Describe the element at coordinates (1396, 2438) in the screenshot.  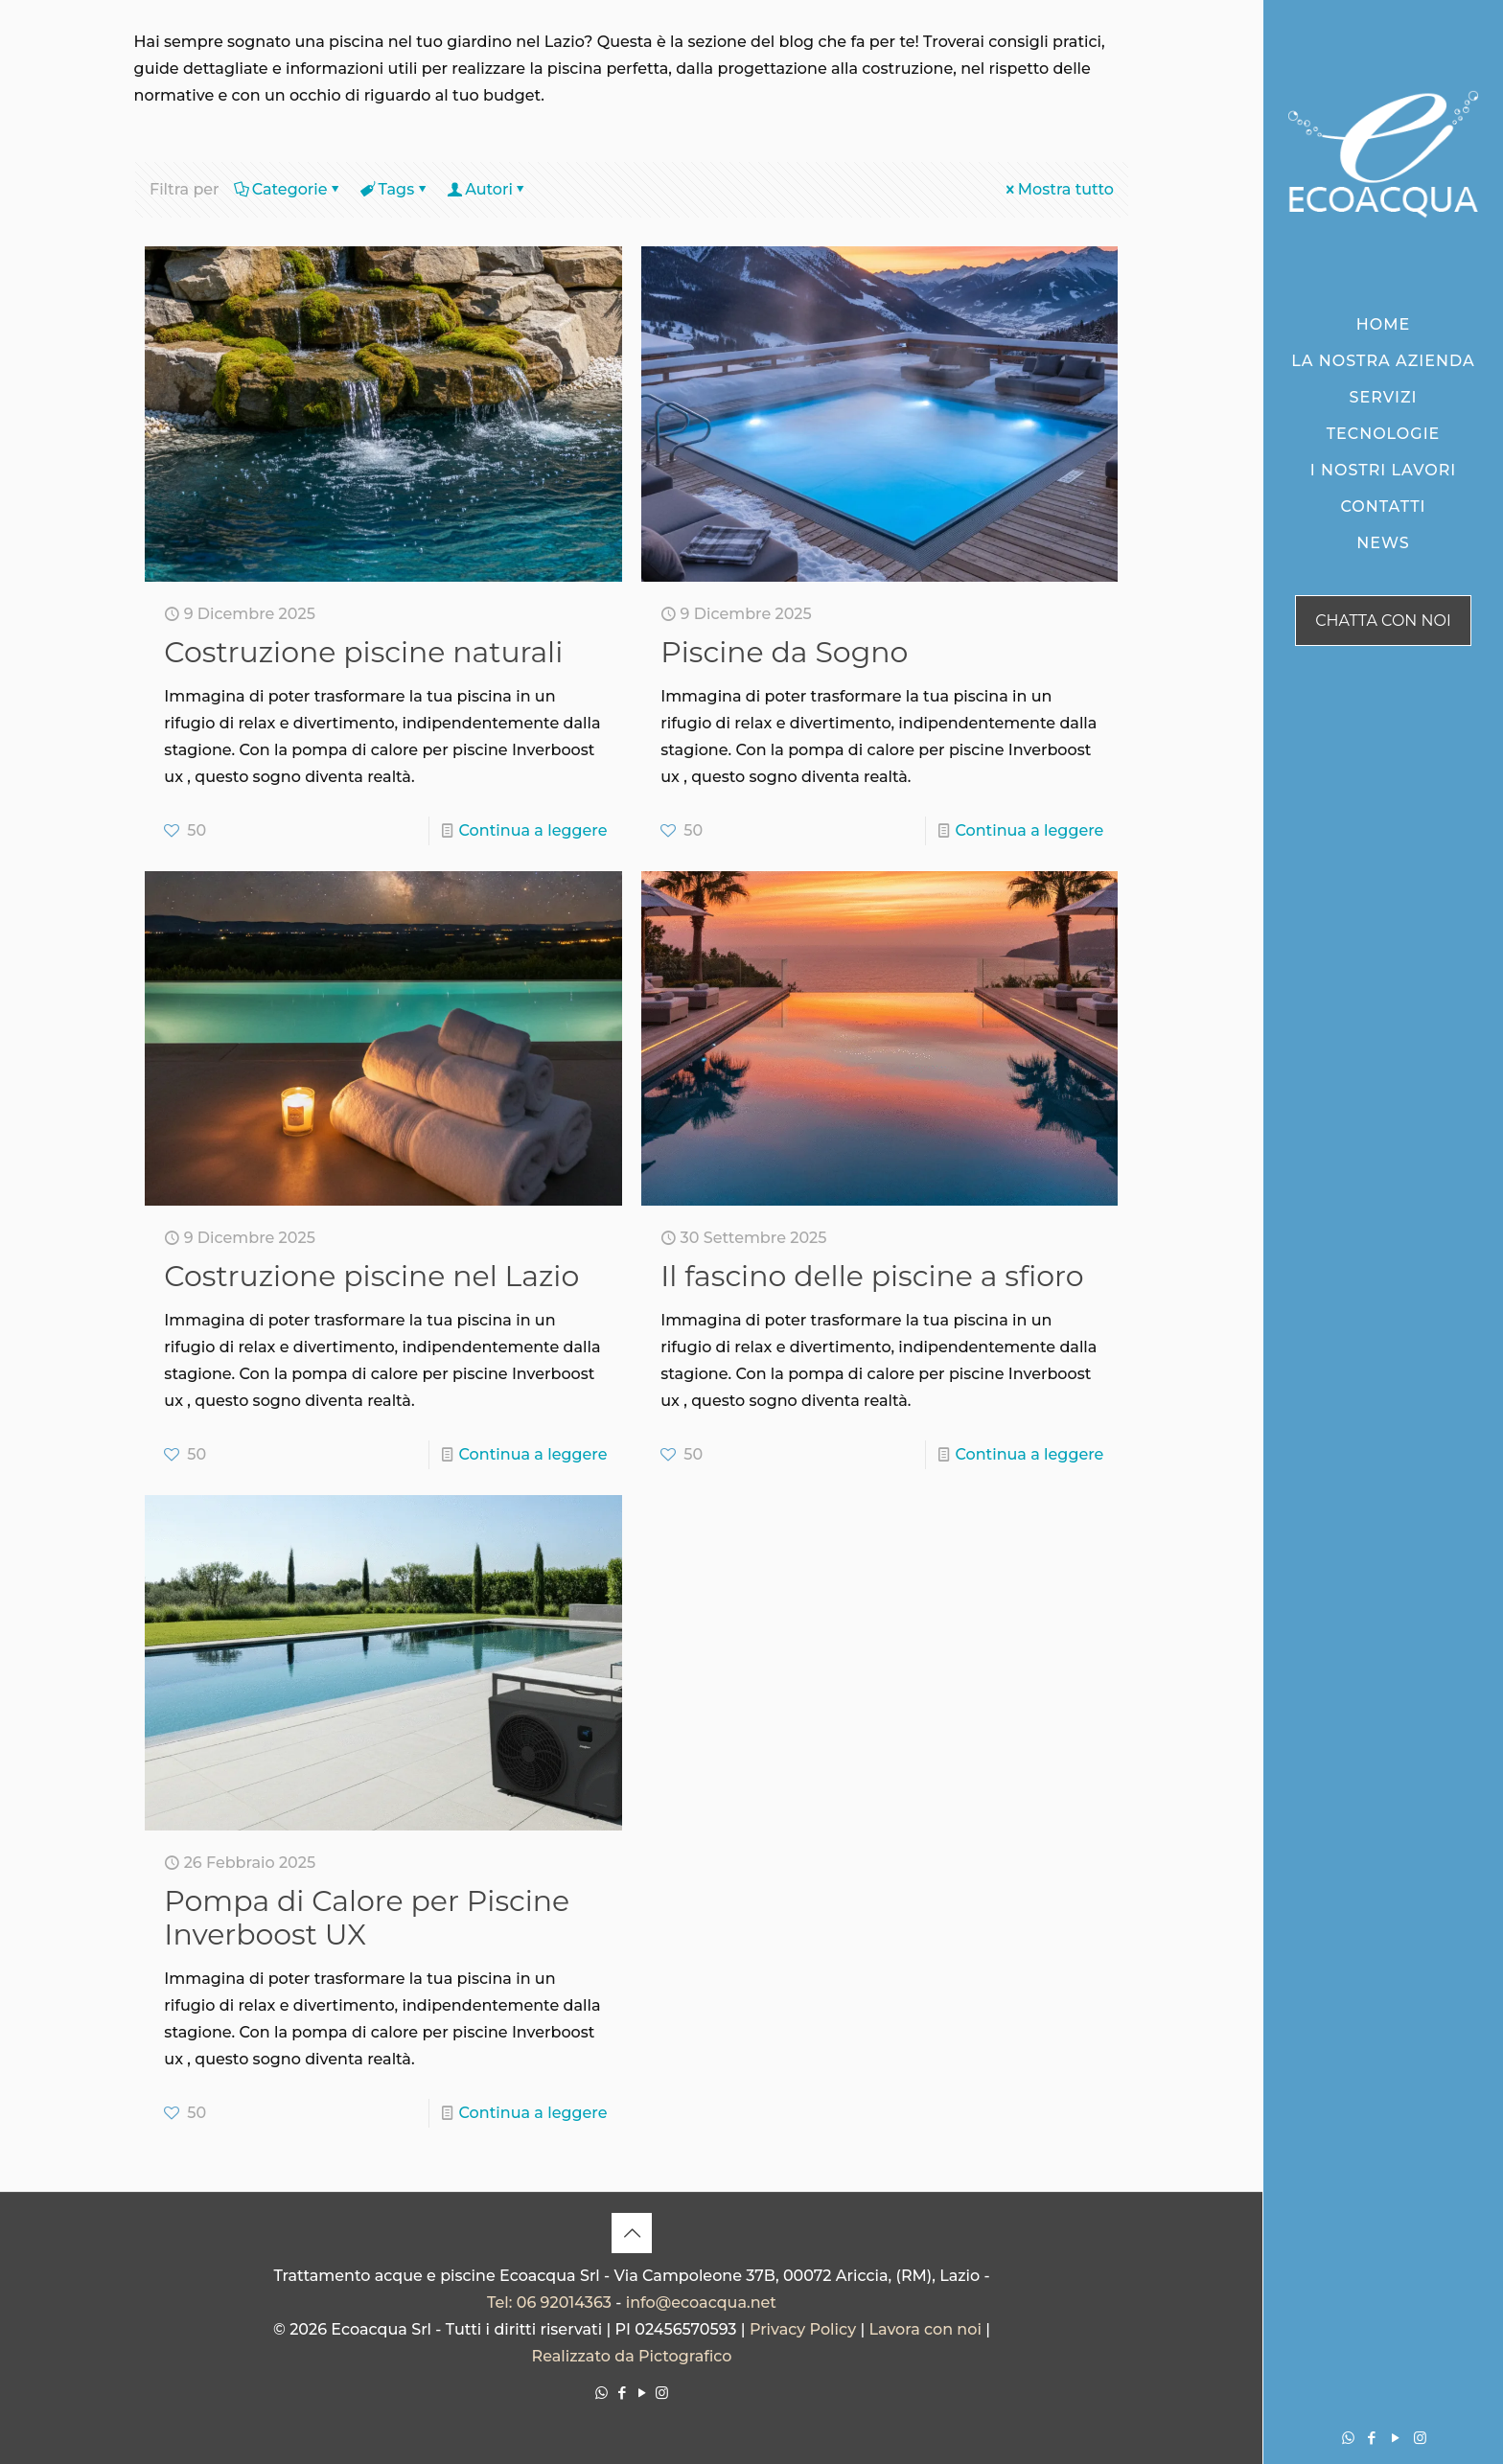
I see `[YouTube icon]` at that location.